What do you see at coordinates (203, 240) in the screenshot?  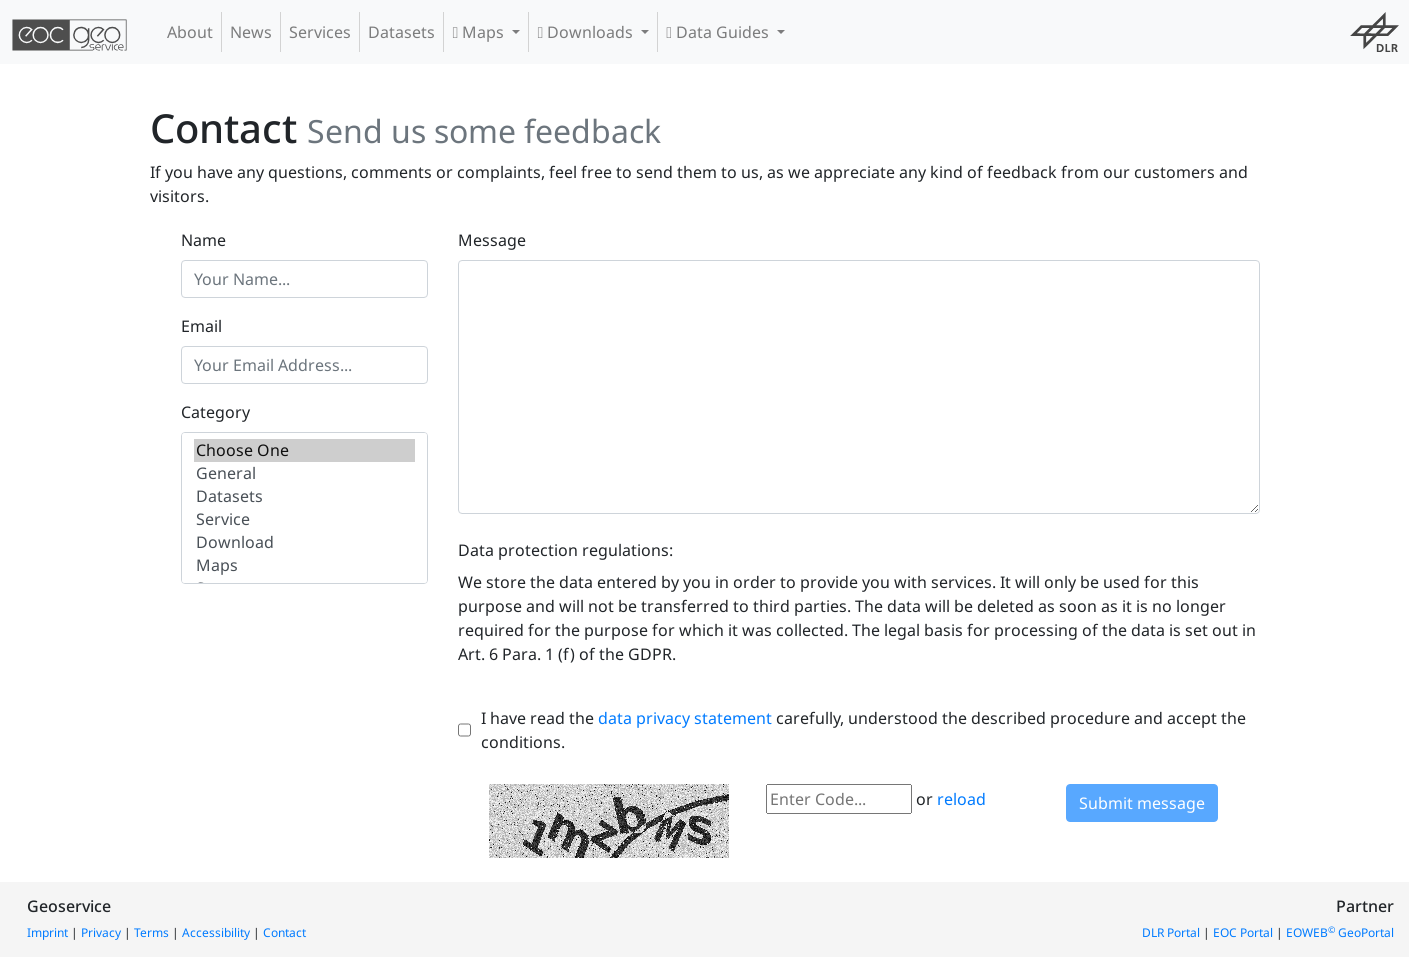 I see `Name` at bounding box center [203, 240].